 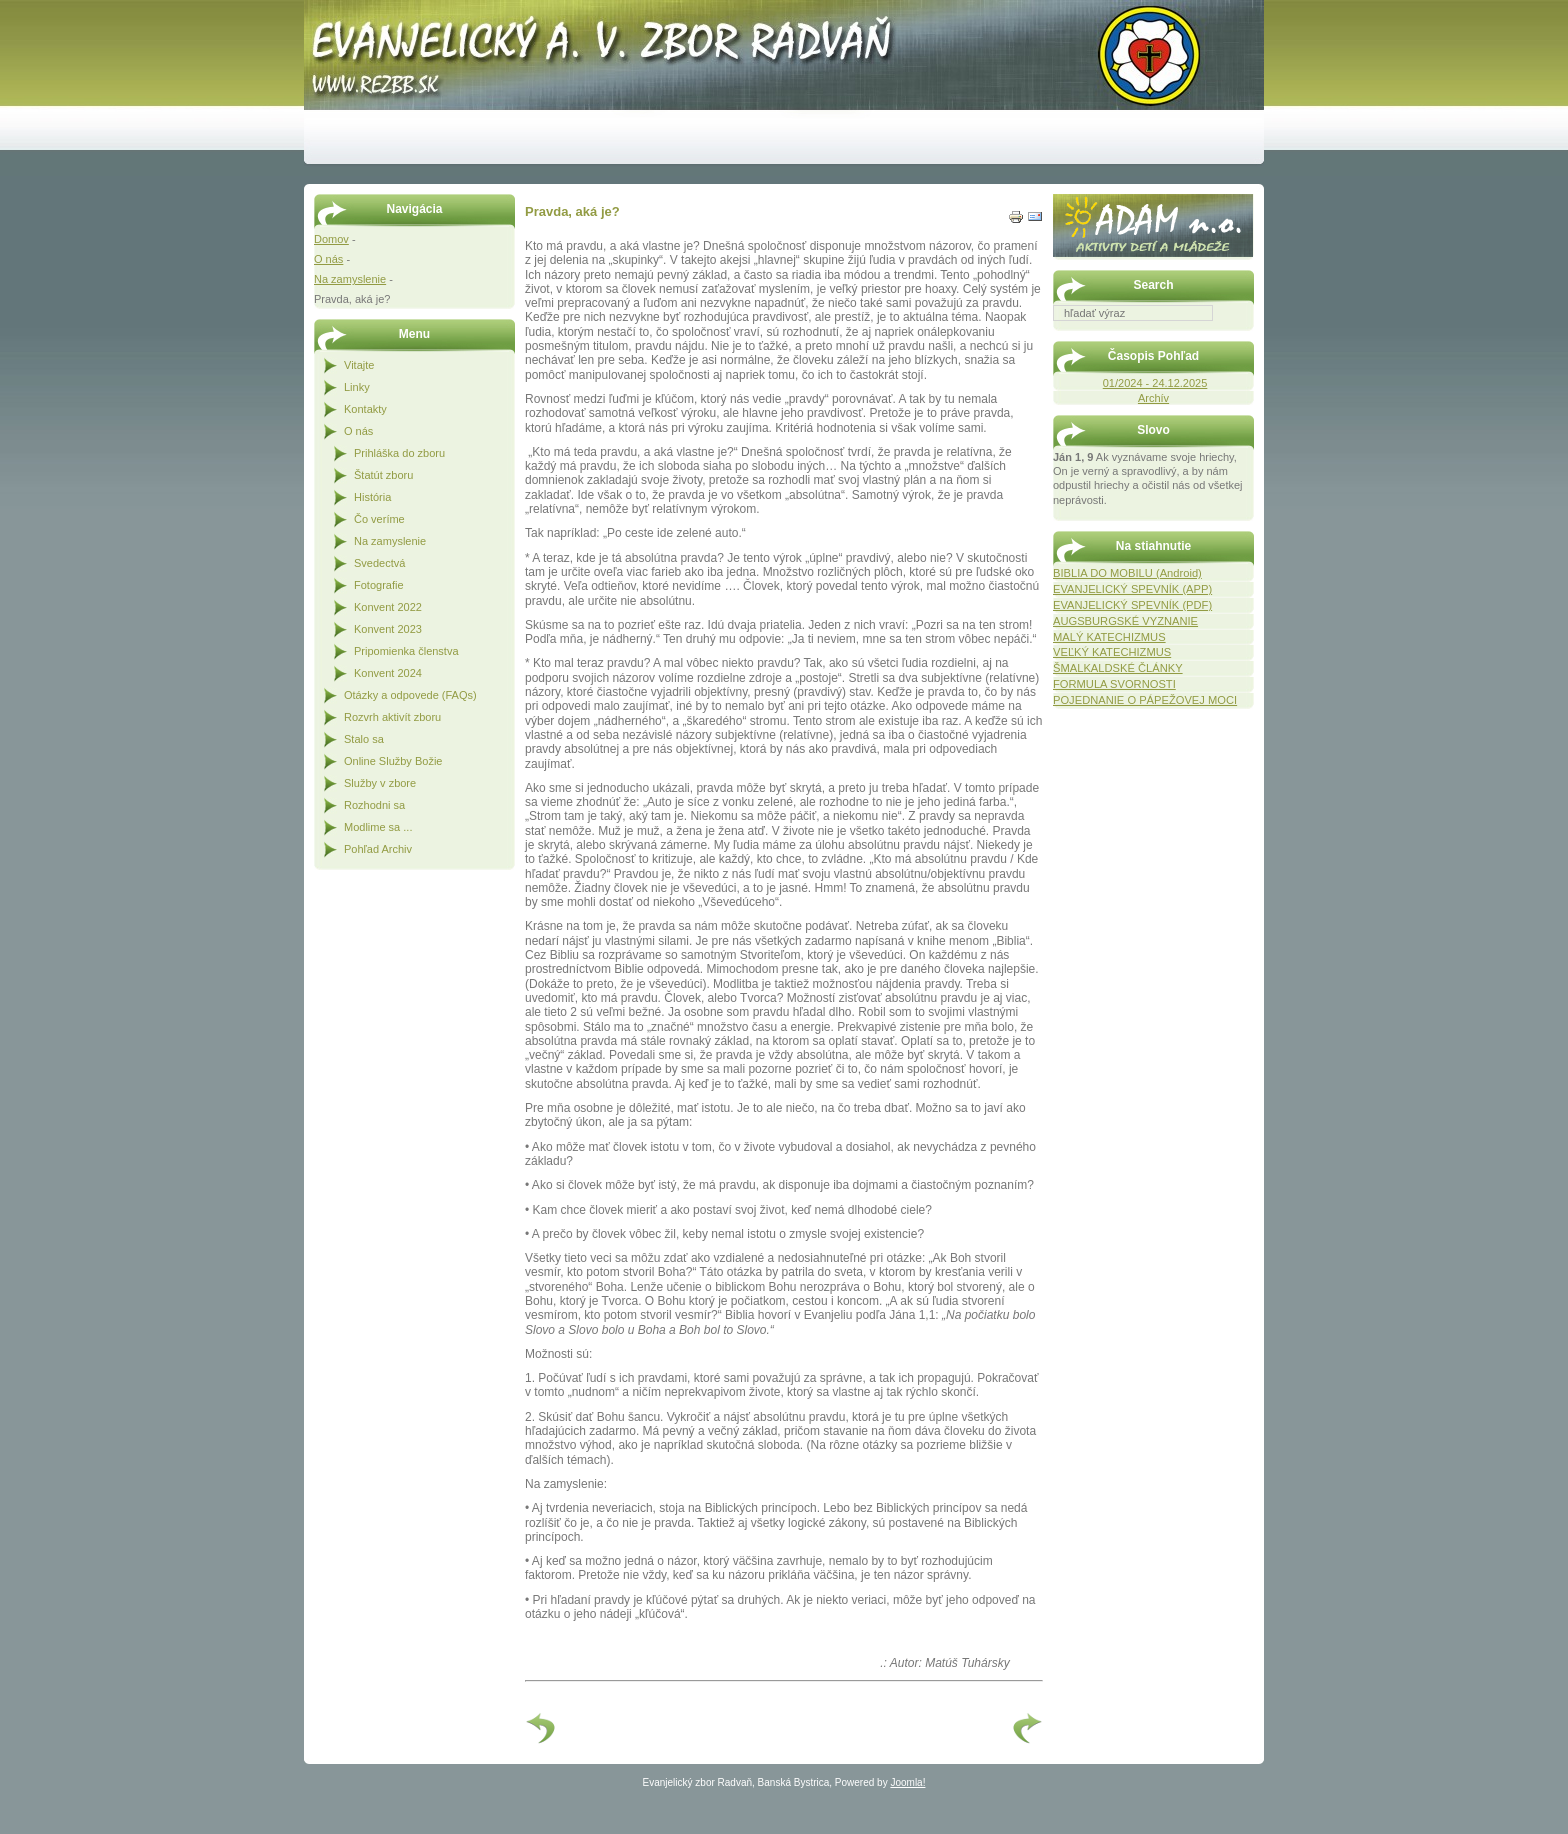 What do you see at coordinates (1155, 383) in the screenshot?
I see `01/2024 - 24.12.2025` at bounding box center [1155, 383].